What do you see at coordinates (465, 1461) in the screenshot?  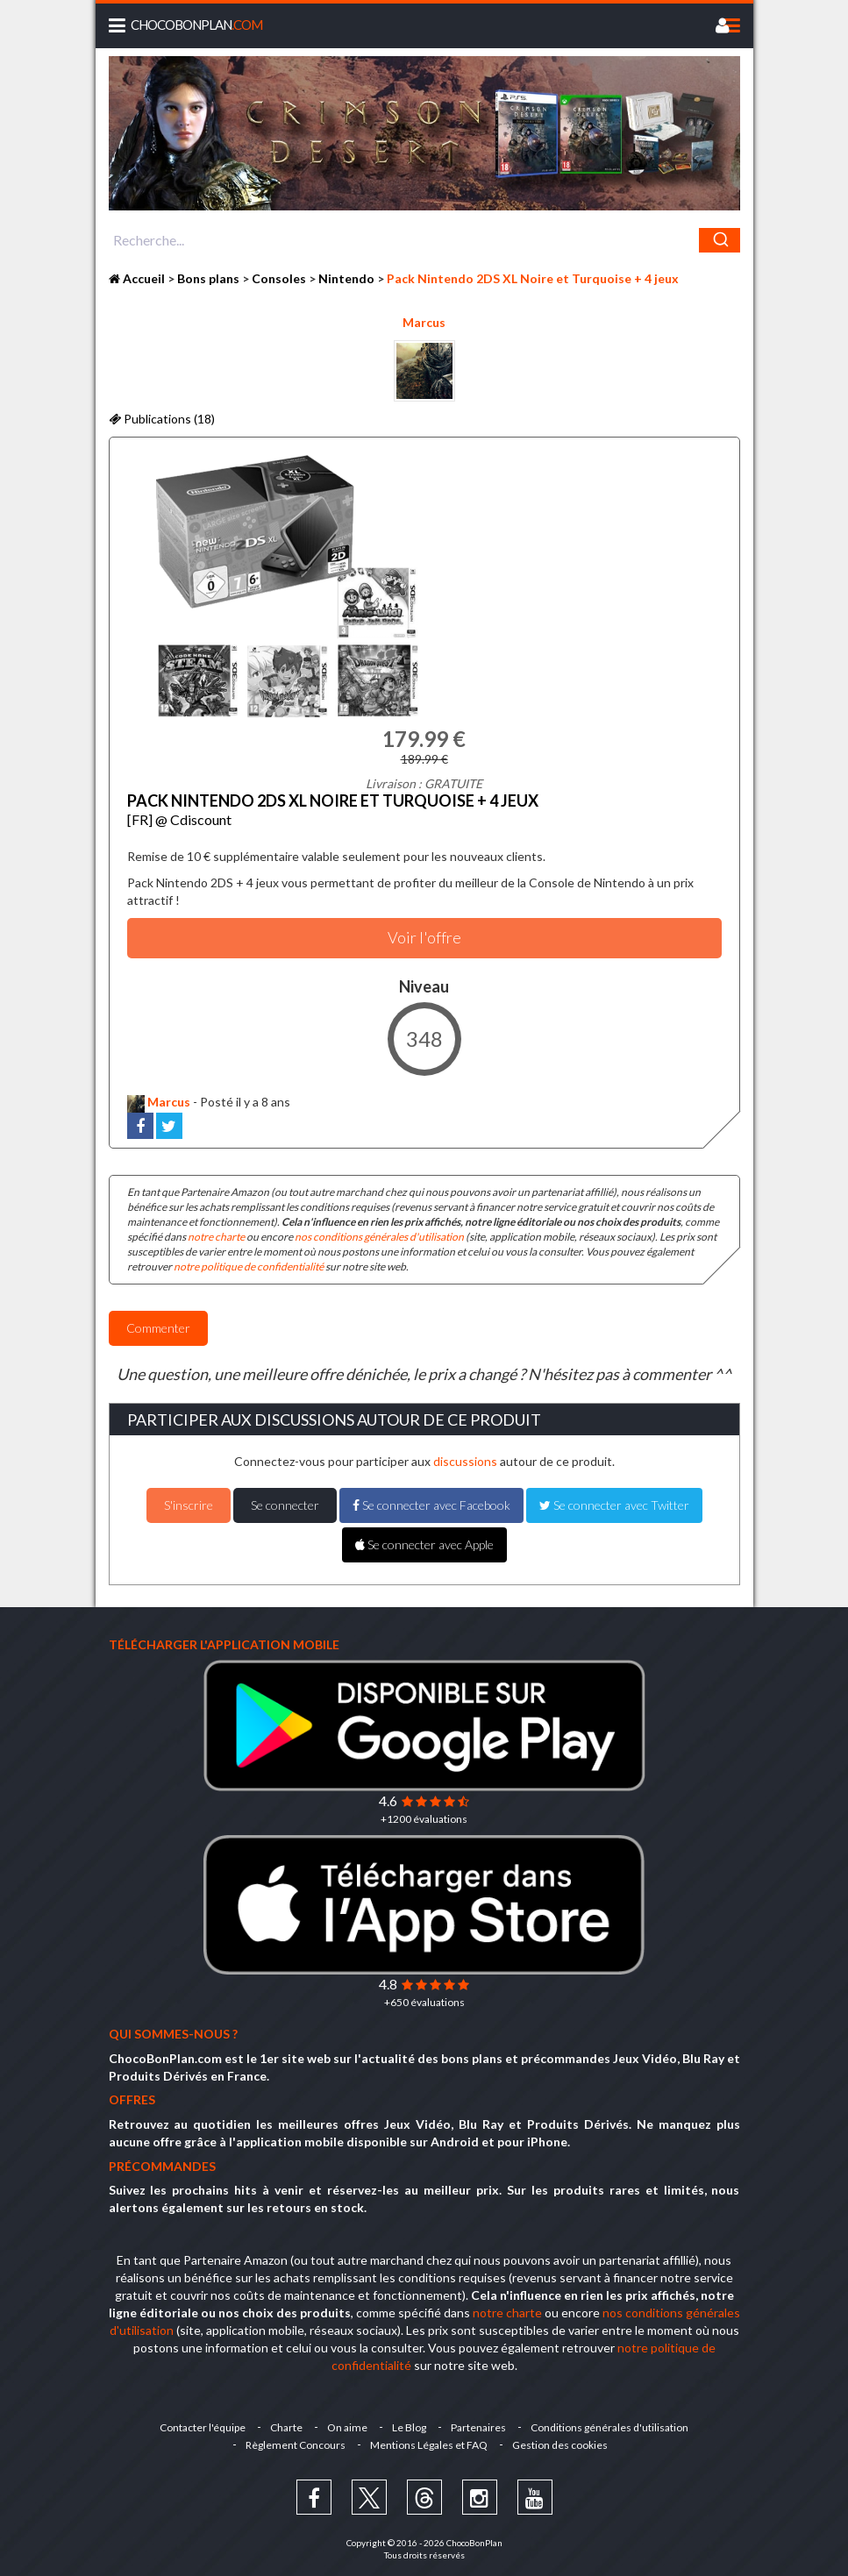 I see `discussions` at bounding box center [465, 1461].